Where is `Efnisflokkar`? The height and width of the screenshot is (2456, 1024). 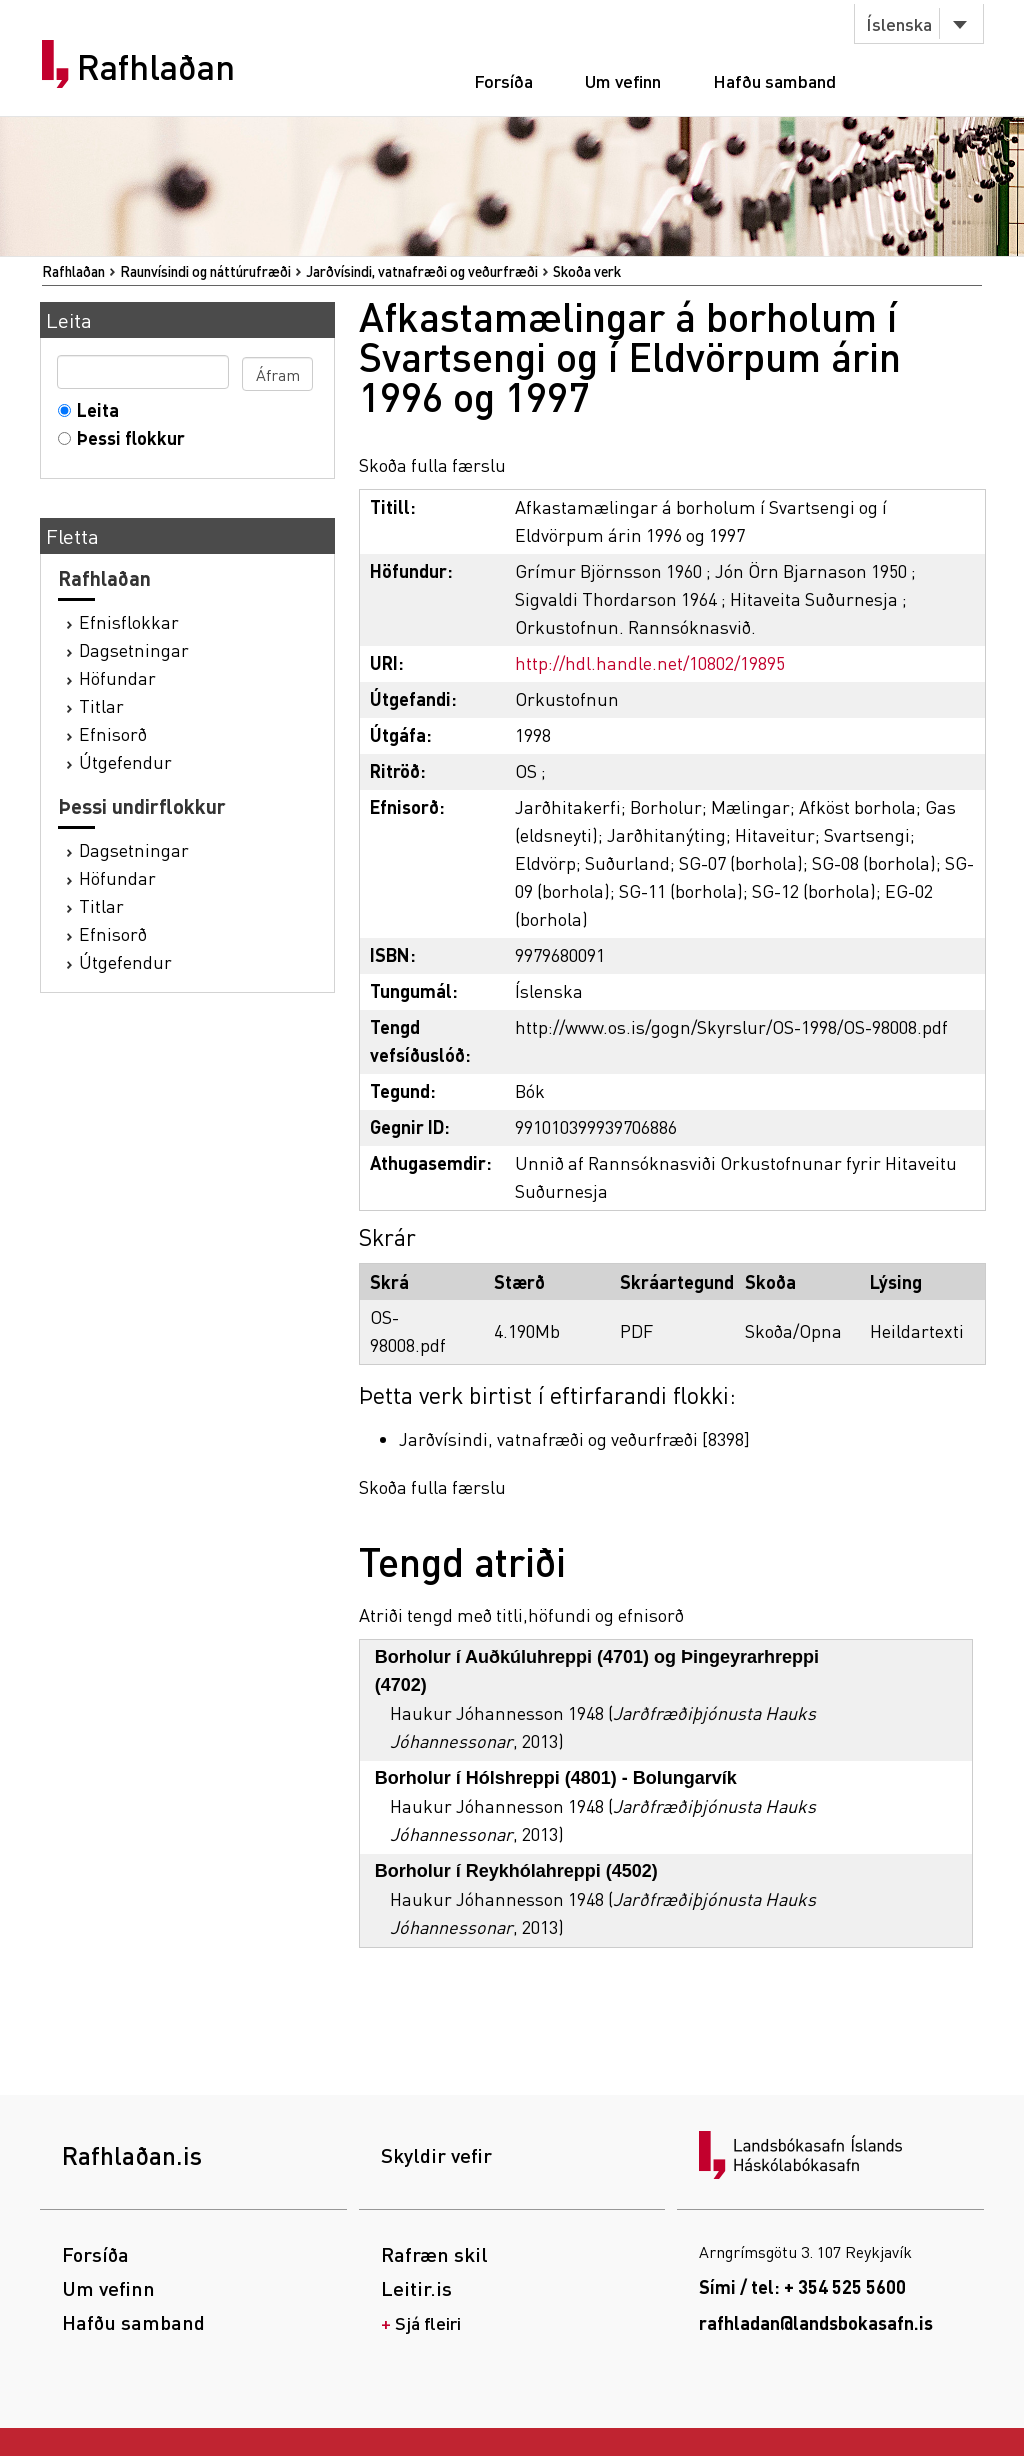 Efnisflokkar is located at coordinates (129, 621).